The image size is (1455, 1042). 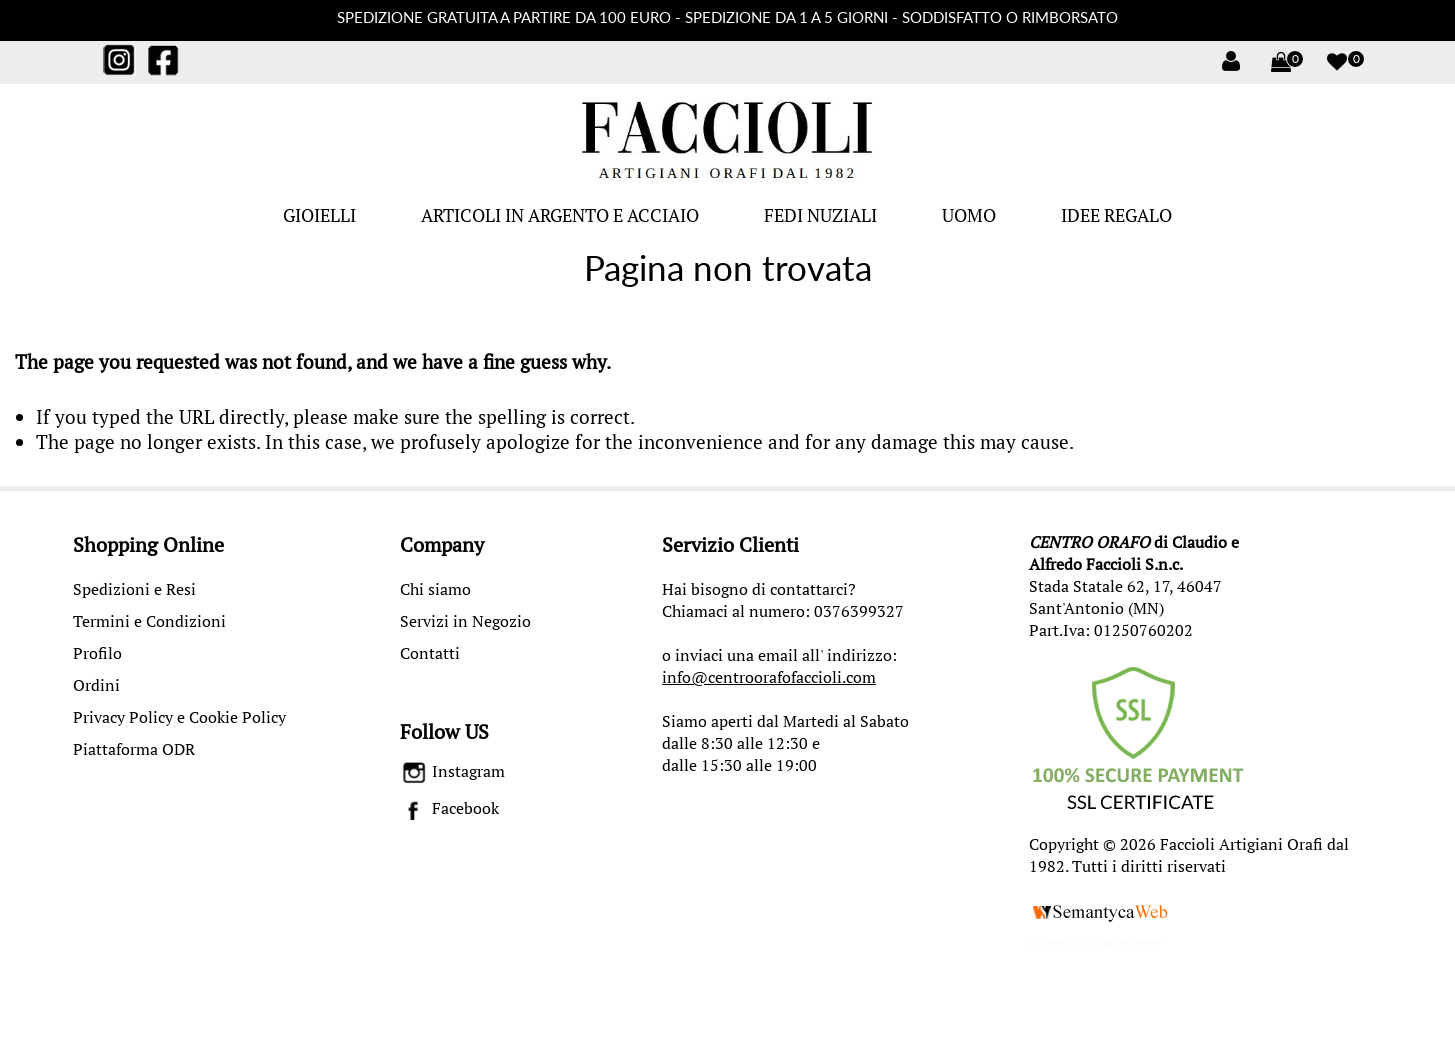 I want to click on info@centroorafofaccioli.com, so click(x=769, y=677).